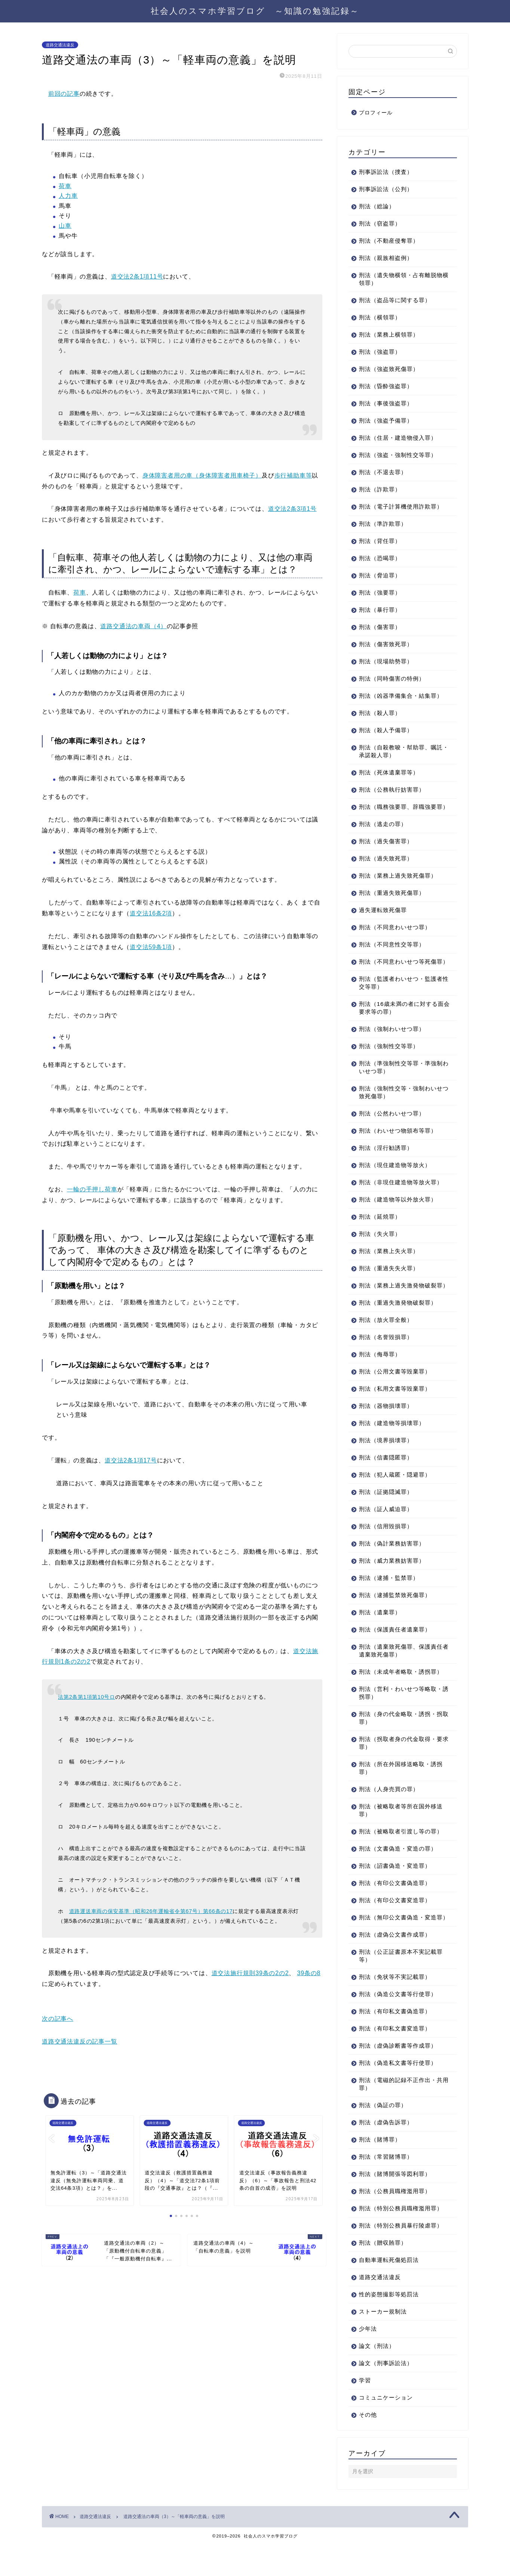 The image size is (510, 2576). Describe the element at coordinates (395, 1889) in the screenshot. I see `刑法（詔書偽造・変造罪）` at that location.